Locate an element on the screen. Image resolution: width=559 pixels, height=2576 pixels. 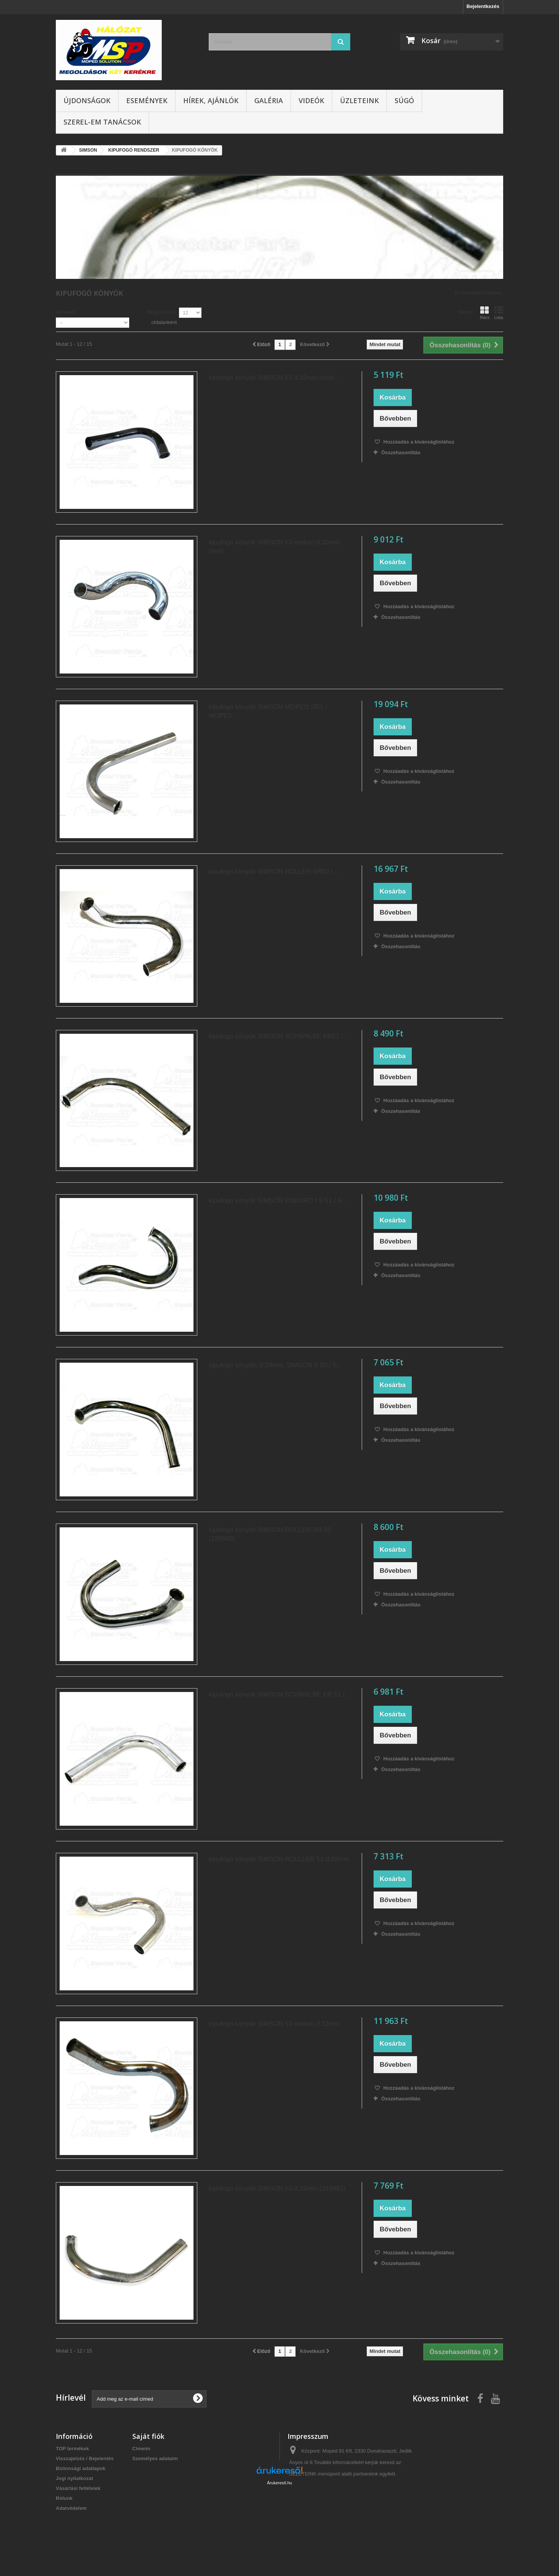
Események is located at coordinates (146, 100).